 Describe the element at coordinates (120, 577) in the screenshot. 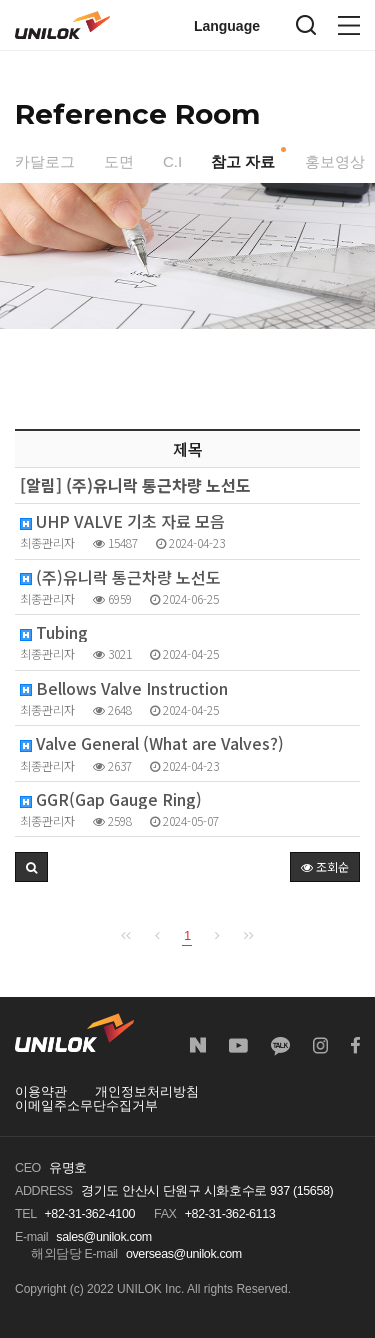

I see `(주)유니락 통근차량 노선도` at that location.